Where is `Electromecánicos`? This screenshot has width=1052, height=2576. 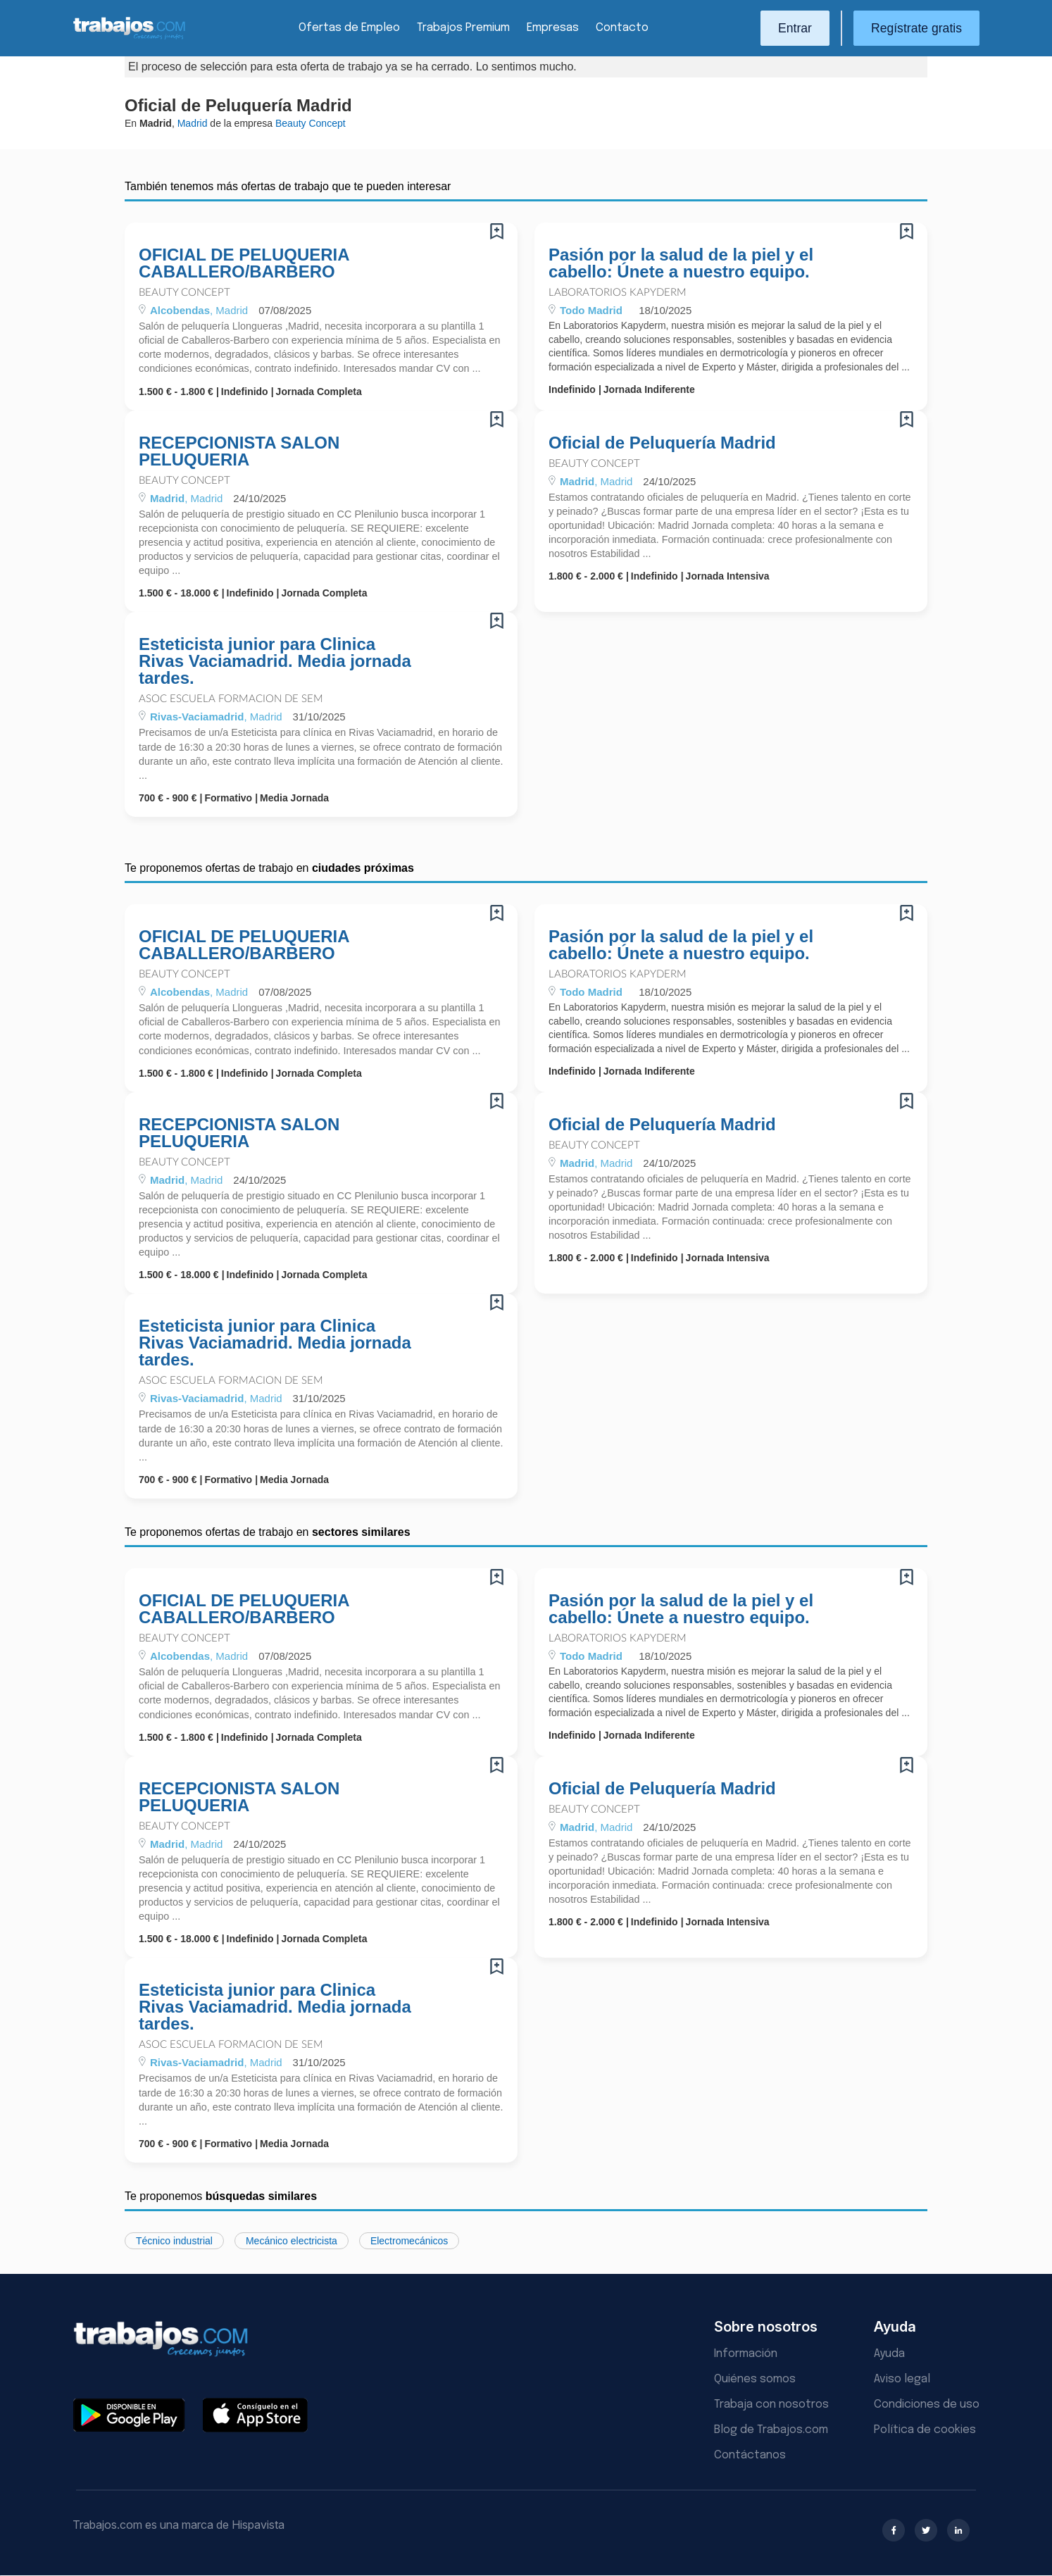
Electromecánicos is located at coordinates (409, 2240).